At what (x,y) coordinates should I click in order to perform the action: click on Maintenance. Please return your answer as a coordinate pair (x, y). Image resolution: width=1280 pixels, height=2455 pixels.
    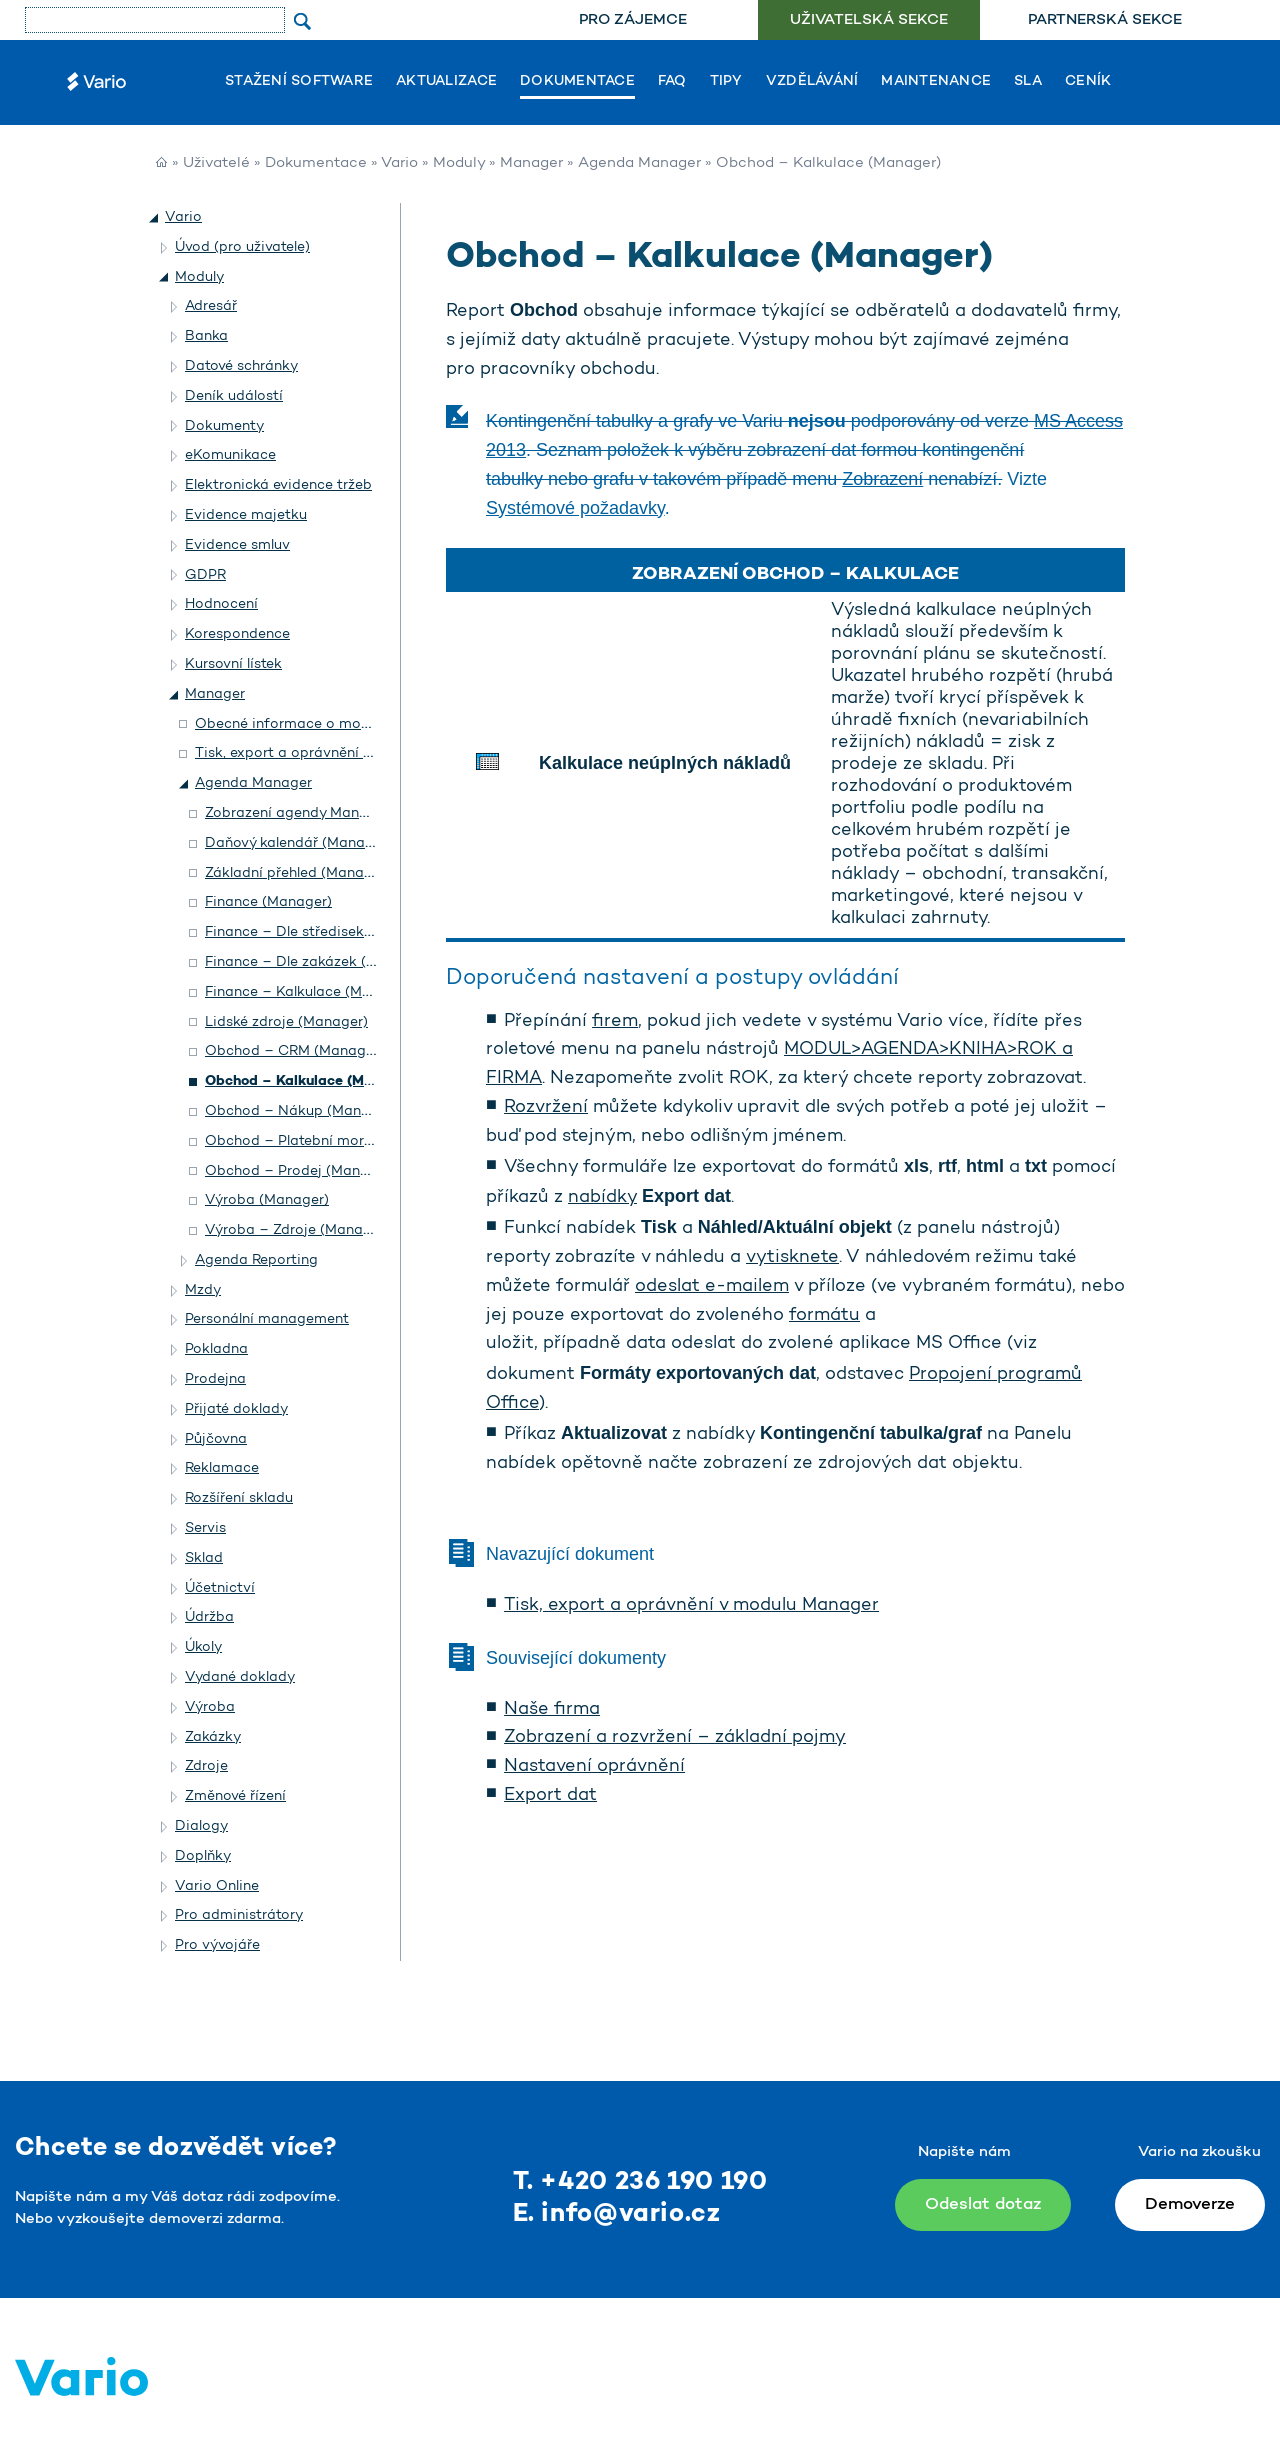
    Looking at the image, I should click on (936, 82).